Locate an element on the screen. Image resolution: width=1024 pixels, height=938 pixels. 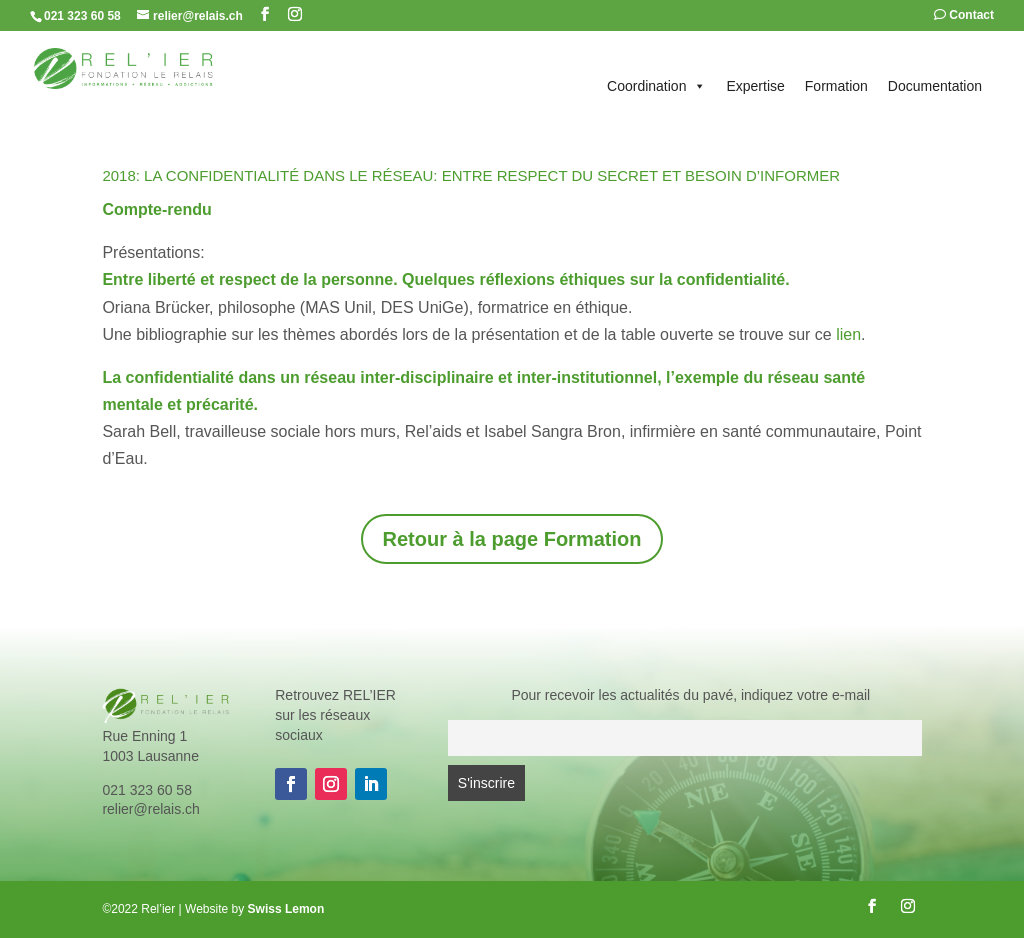
Entre liberté et respect de la personne. Quelques réflexions éthiques sur la confidentialité. is located at coordinates (448, 279).